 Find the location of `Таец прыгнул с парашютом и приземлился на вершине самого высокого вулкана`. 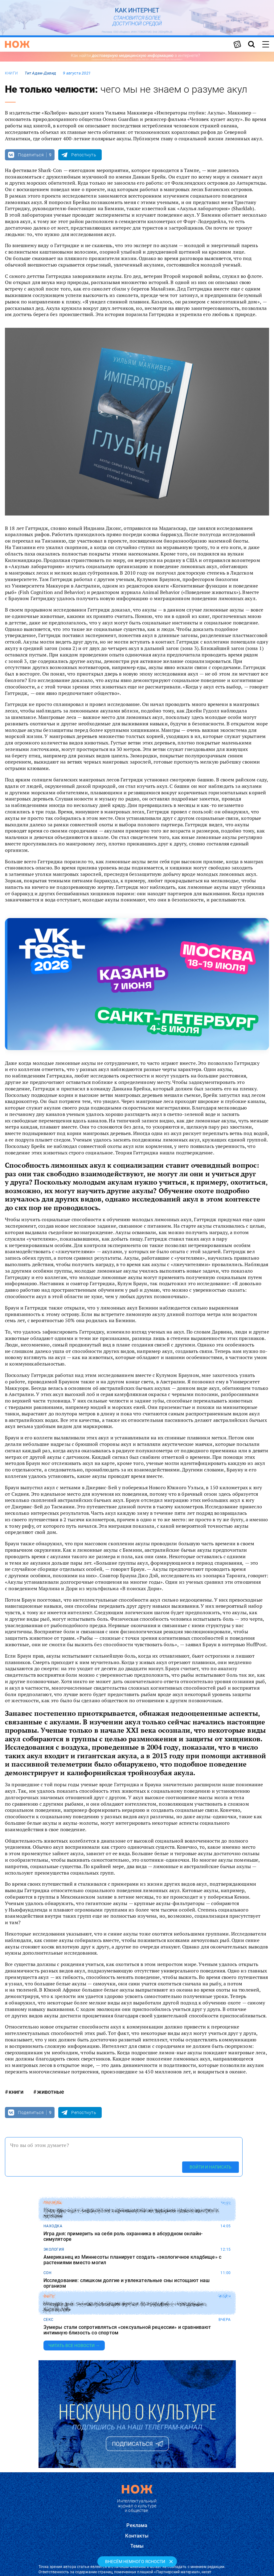

Таец прыгнул с парашютом и приземлился на вершине самого высокого вулкана is located at coordinates (130, 2213).